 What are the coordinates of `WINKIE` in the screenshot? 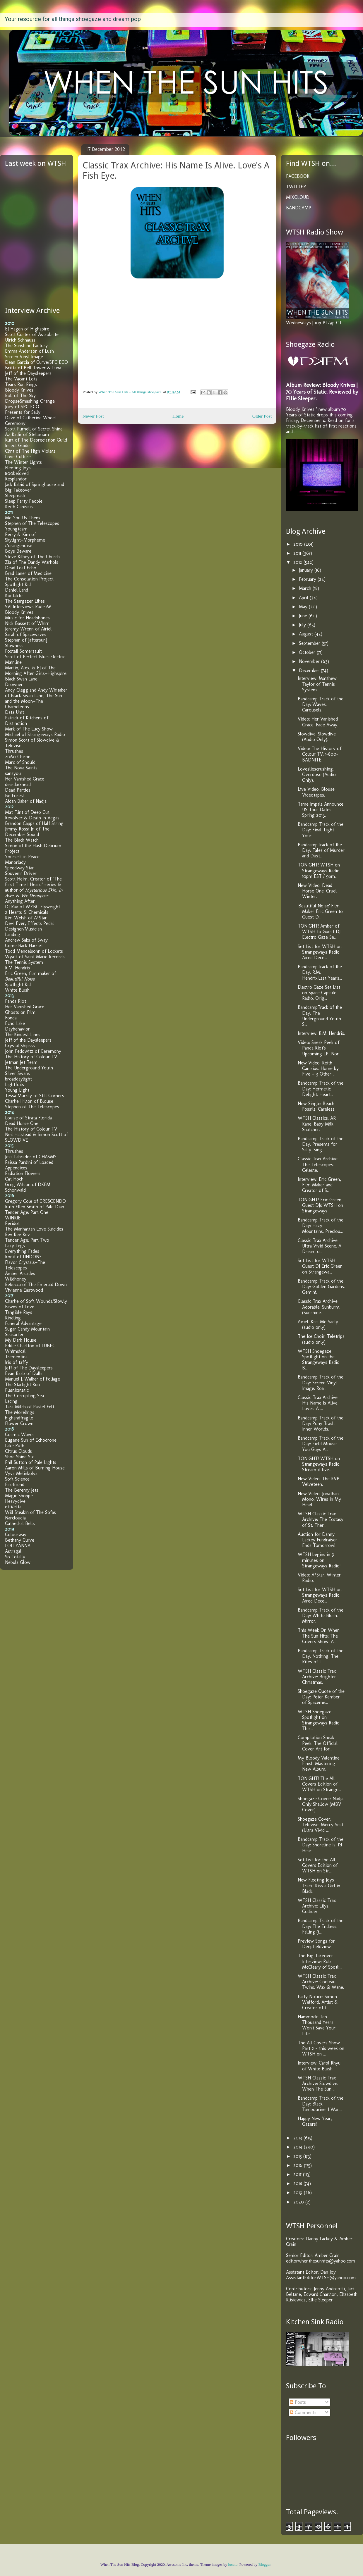 It's located at (12, 1218).